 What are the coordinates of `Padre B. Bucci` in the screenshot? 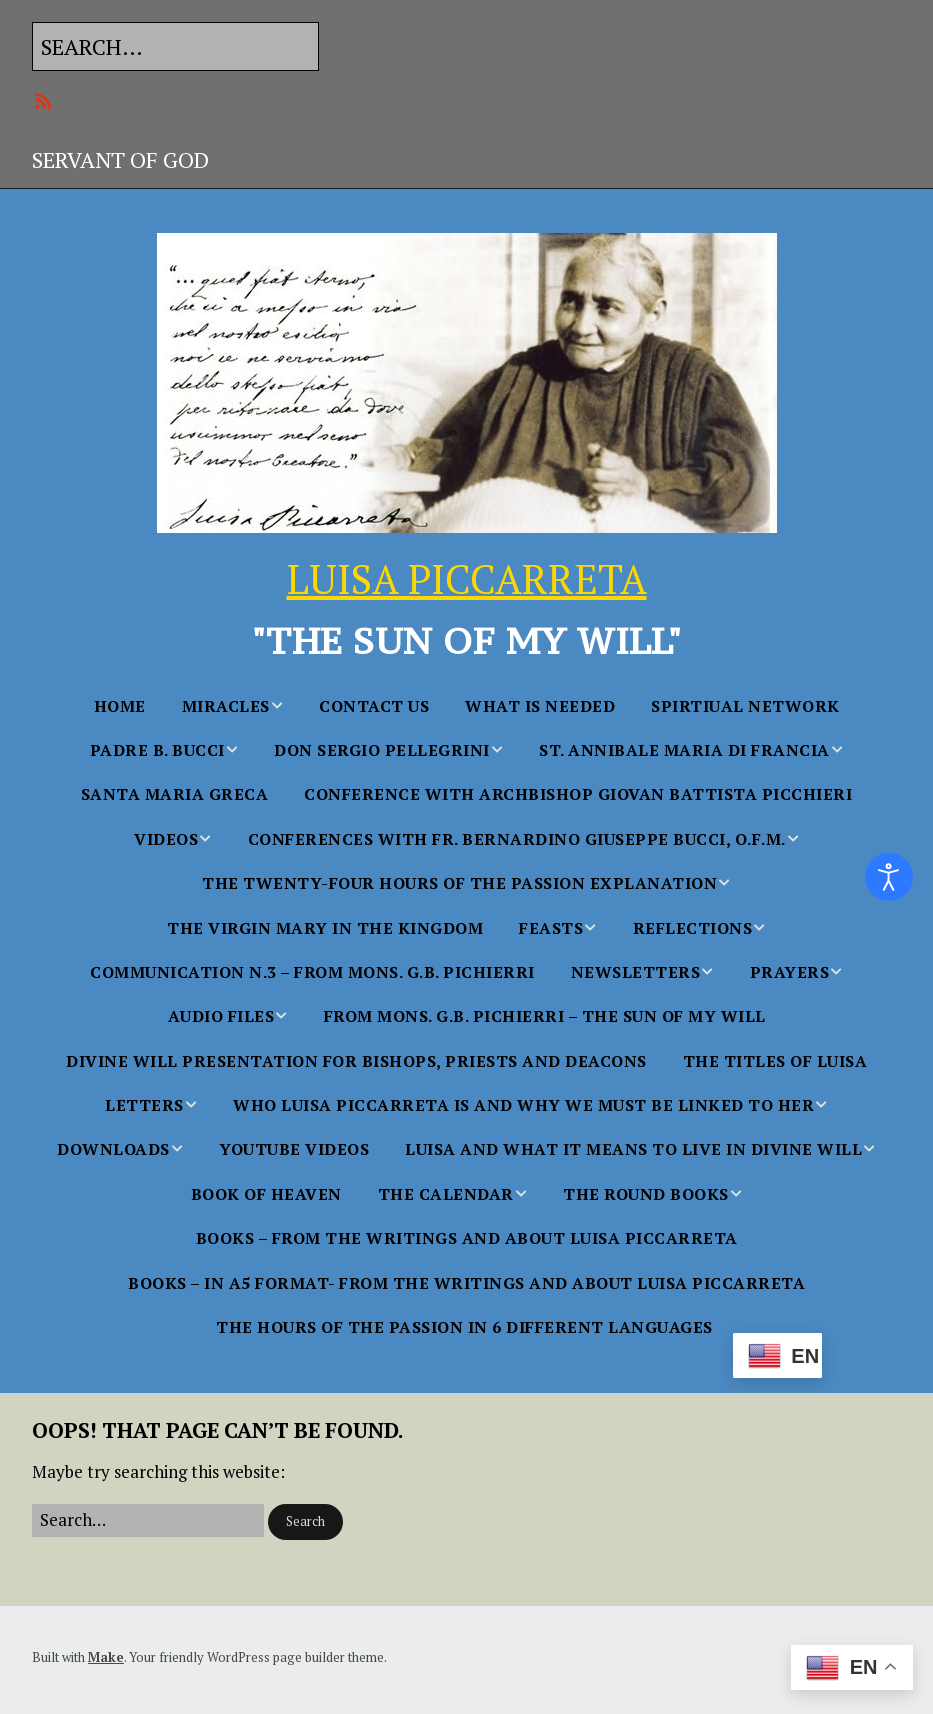 It's located at (157, 750).